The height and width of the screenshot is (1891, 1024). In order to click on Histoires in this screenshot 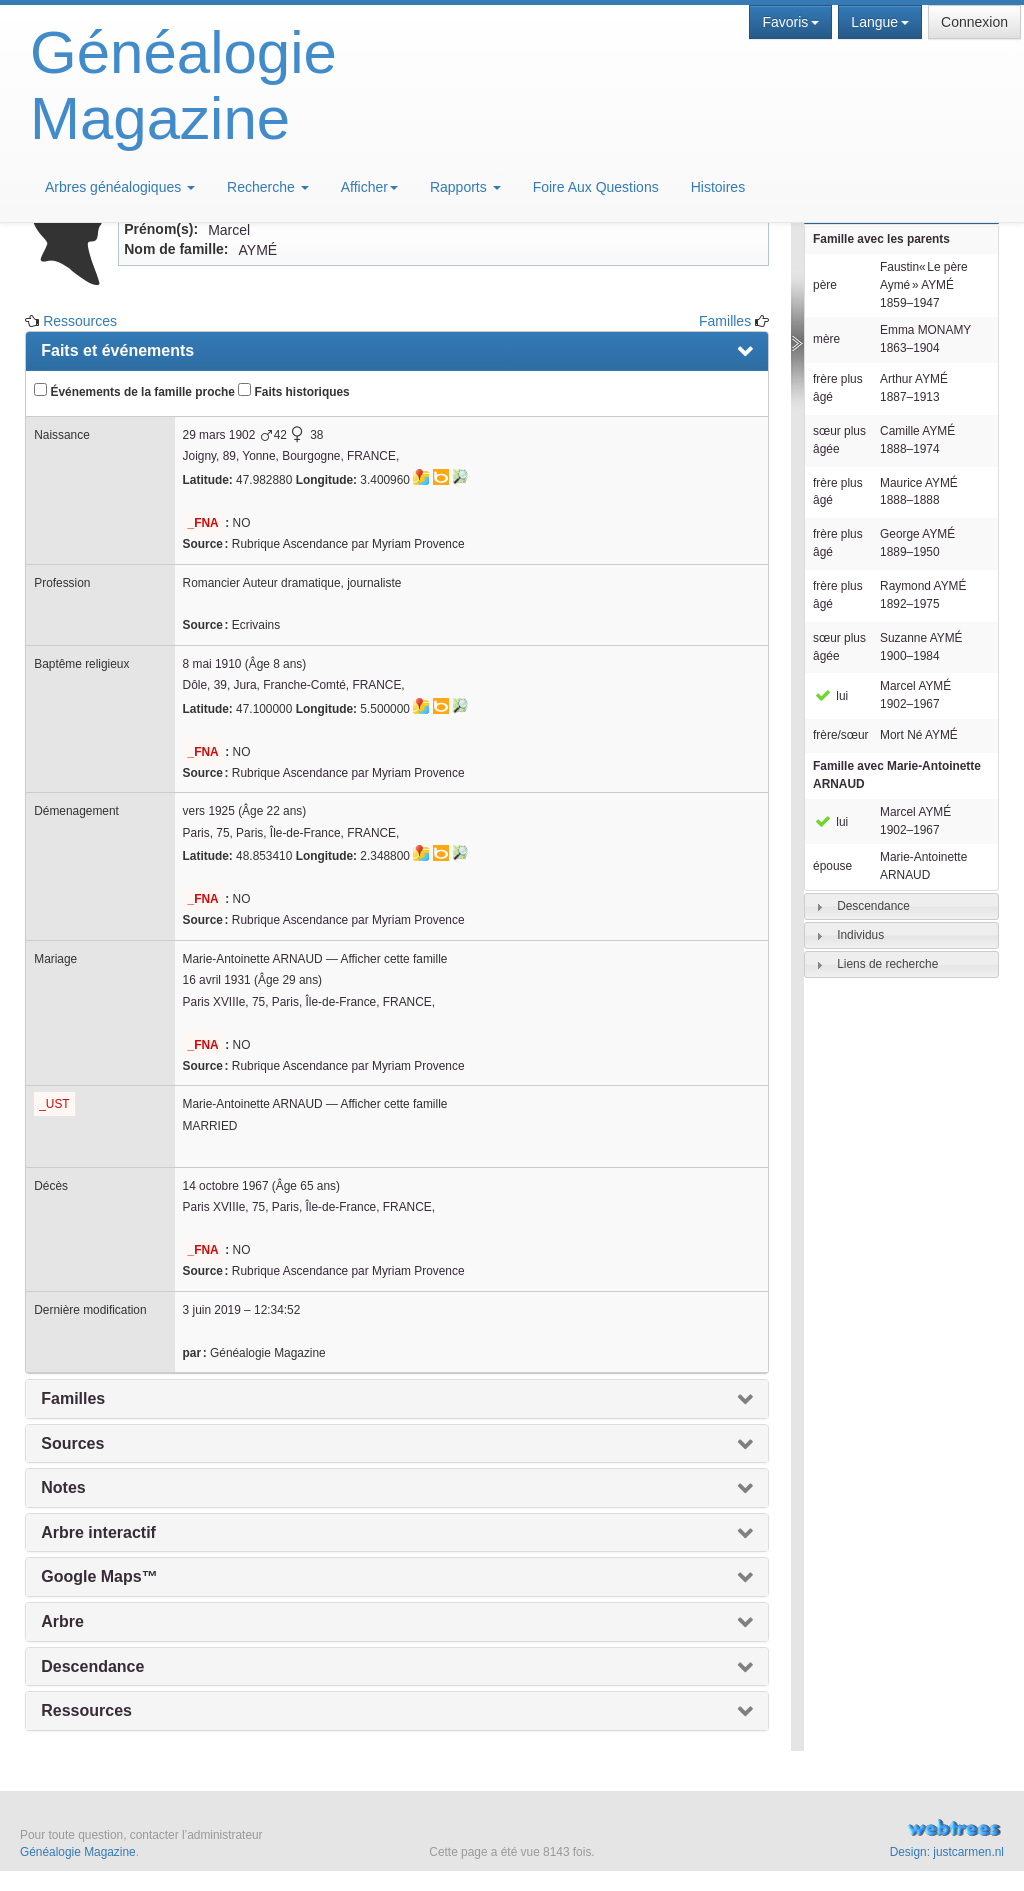, I will do `click(718, 187)`.